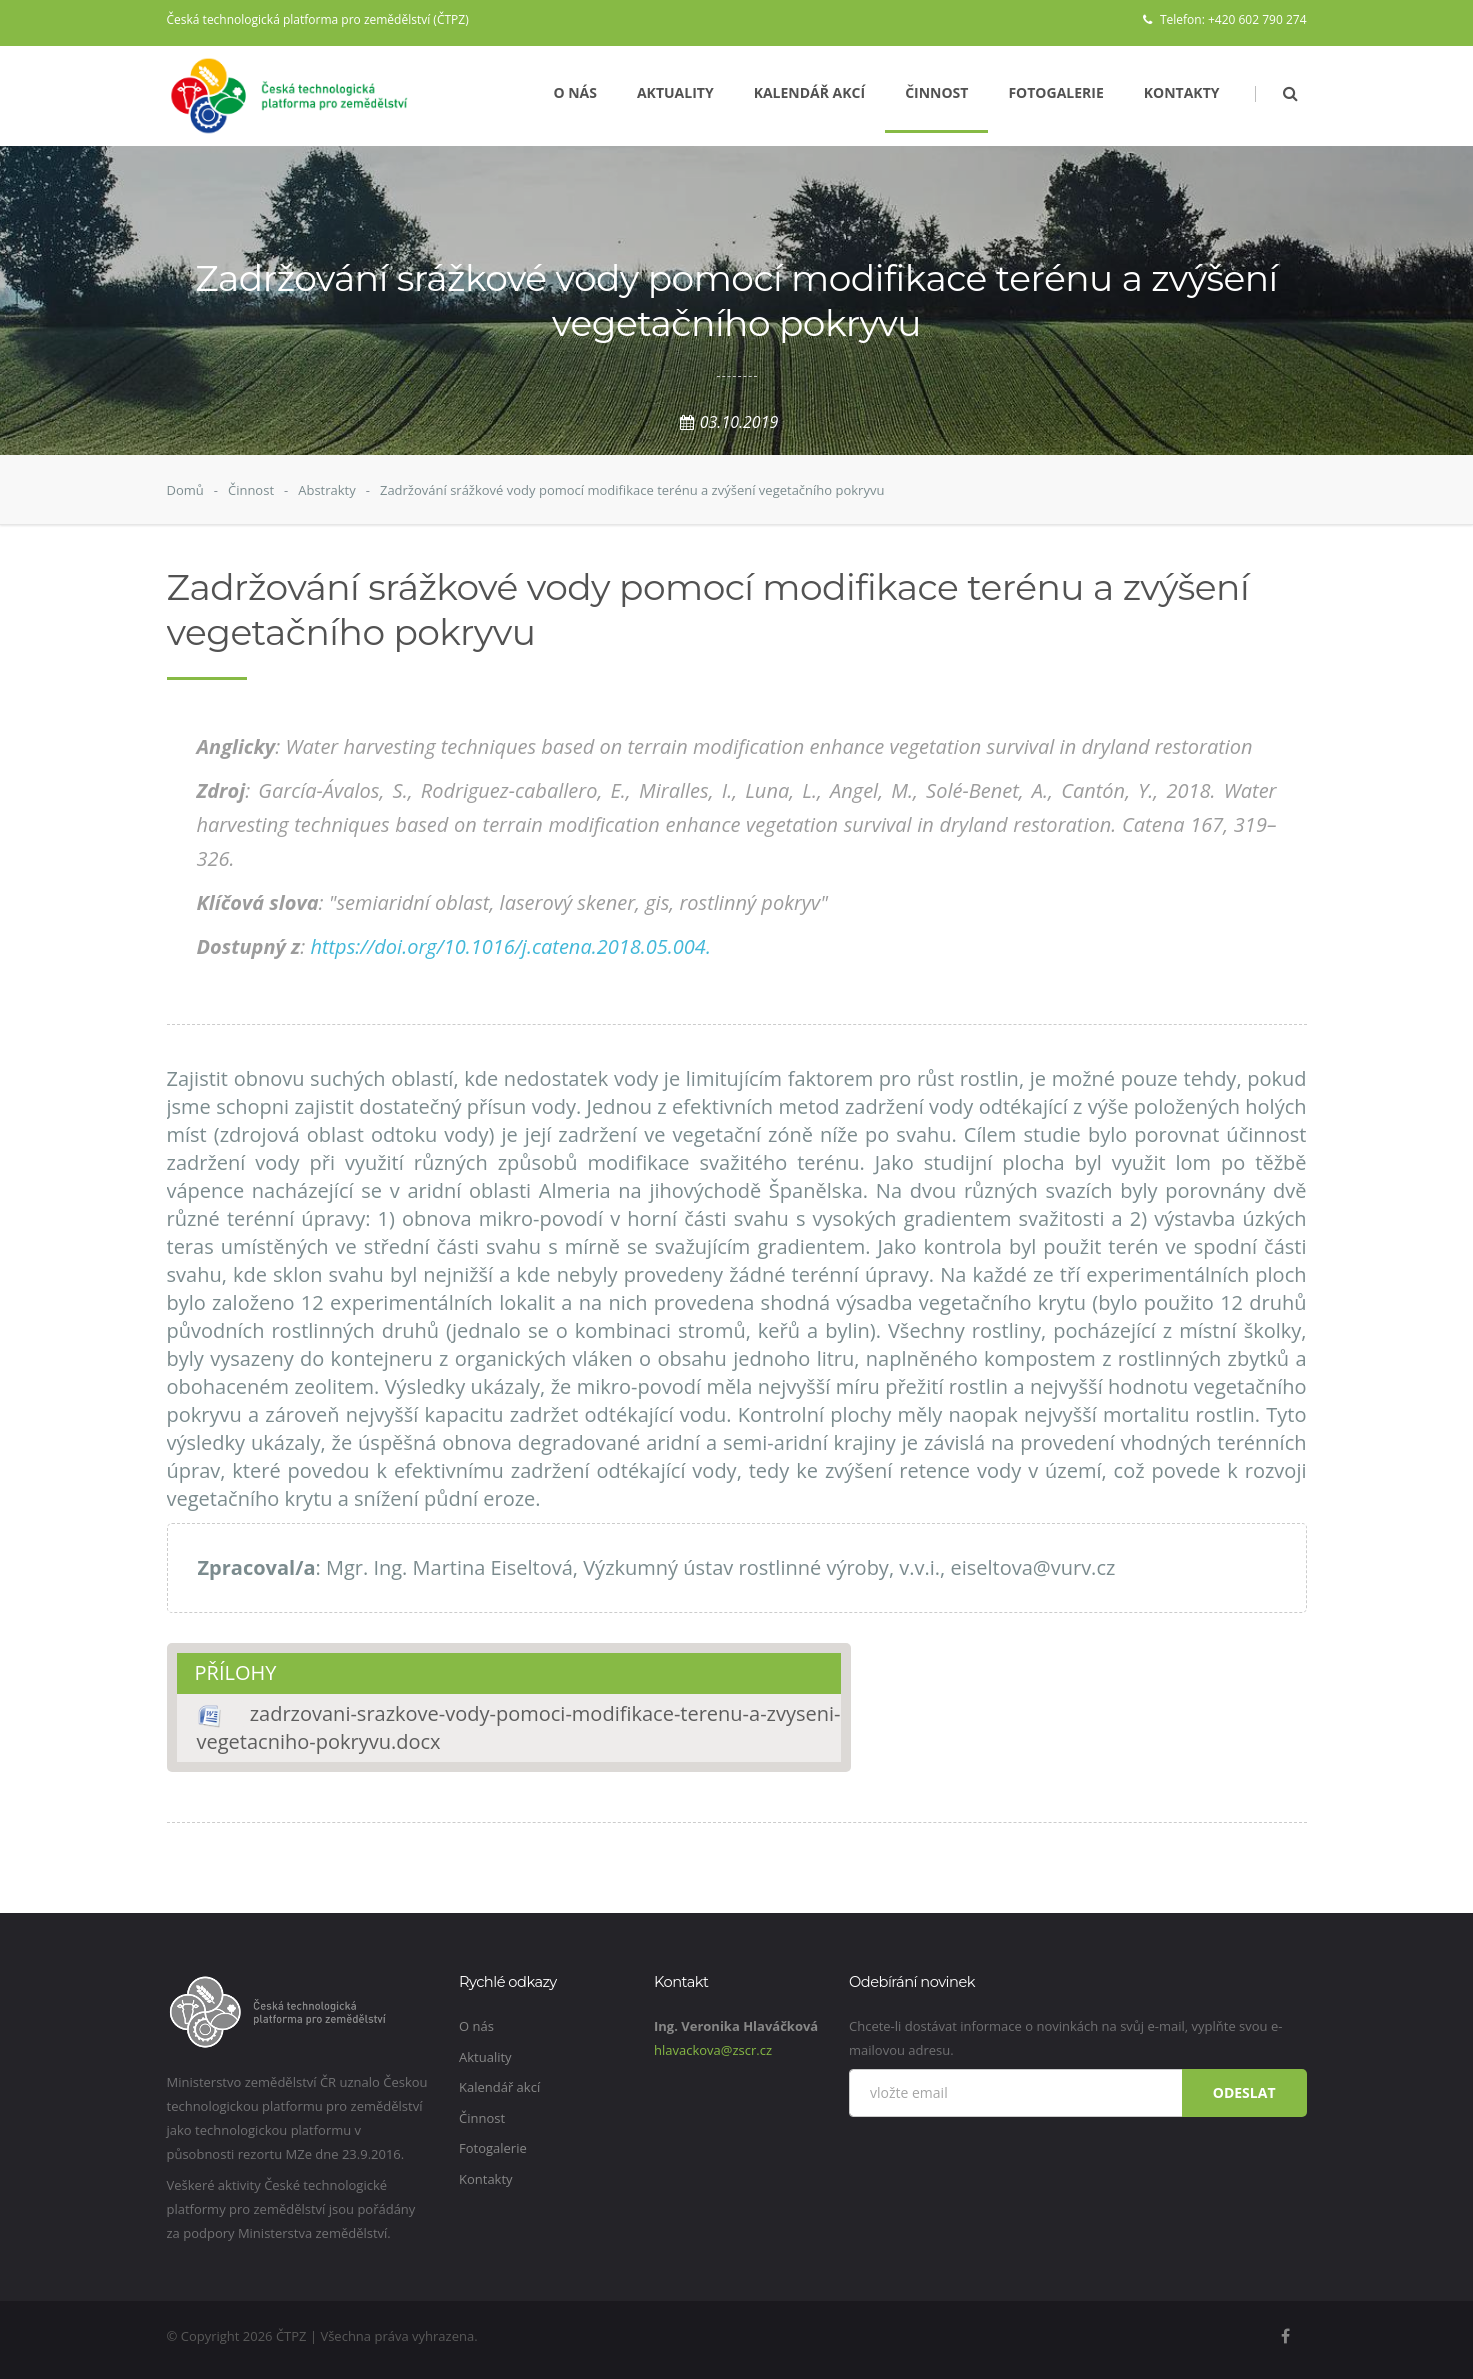 This screenshot has width=1473, height=2379. Describe the element at coordinates (1182, 92) in the screenshot. I see `Kontakty` at that location.